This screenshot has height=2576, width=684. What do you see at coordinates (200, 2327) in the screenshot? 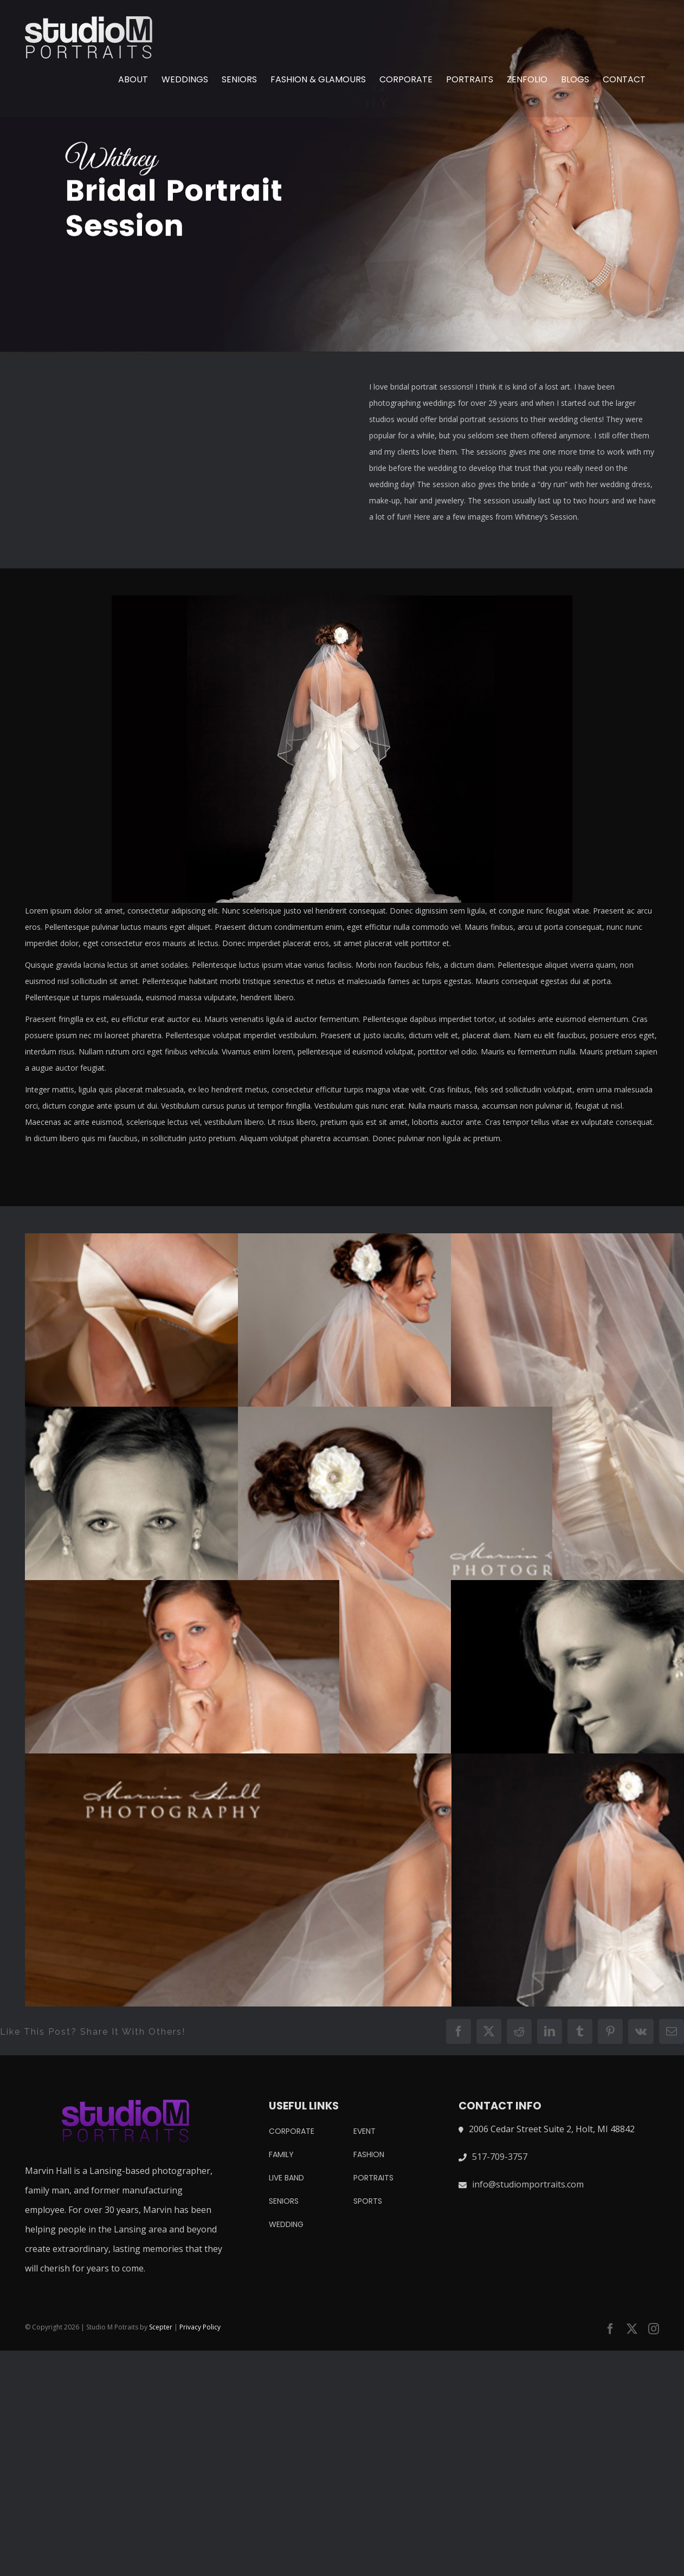
I see `Privacy Policy` at bounding box center [200, 2327].